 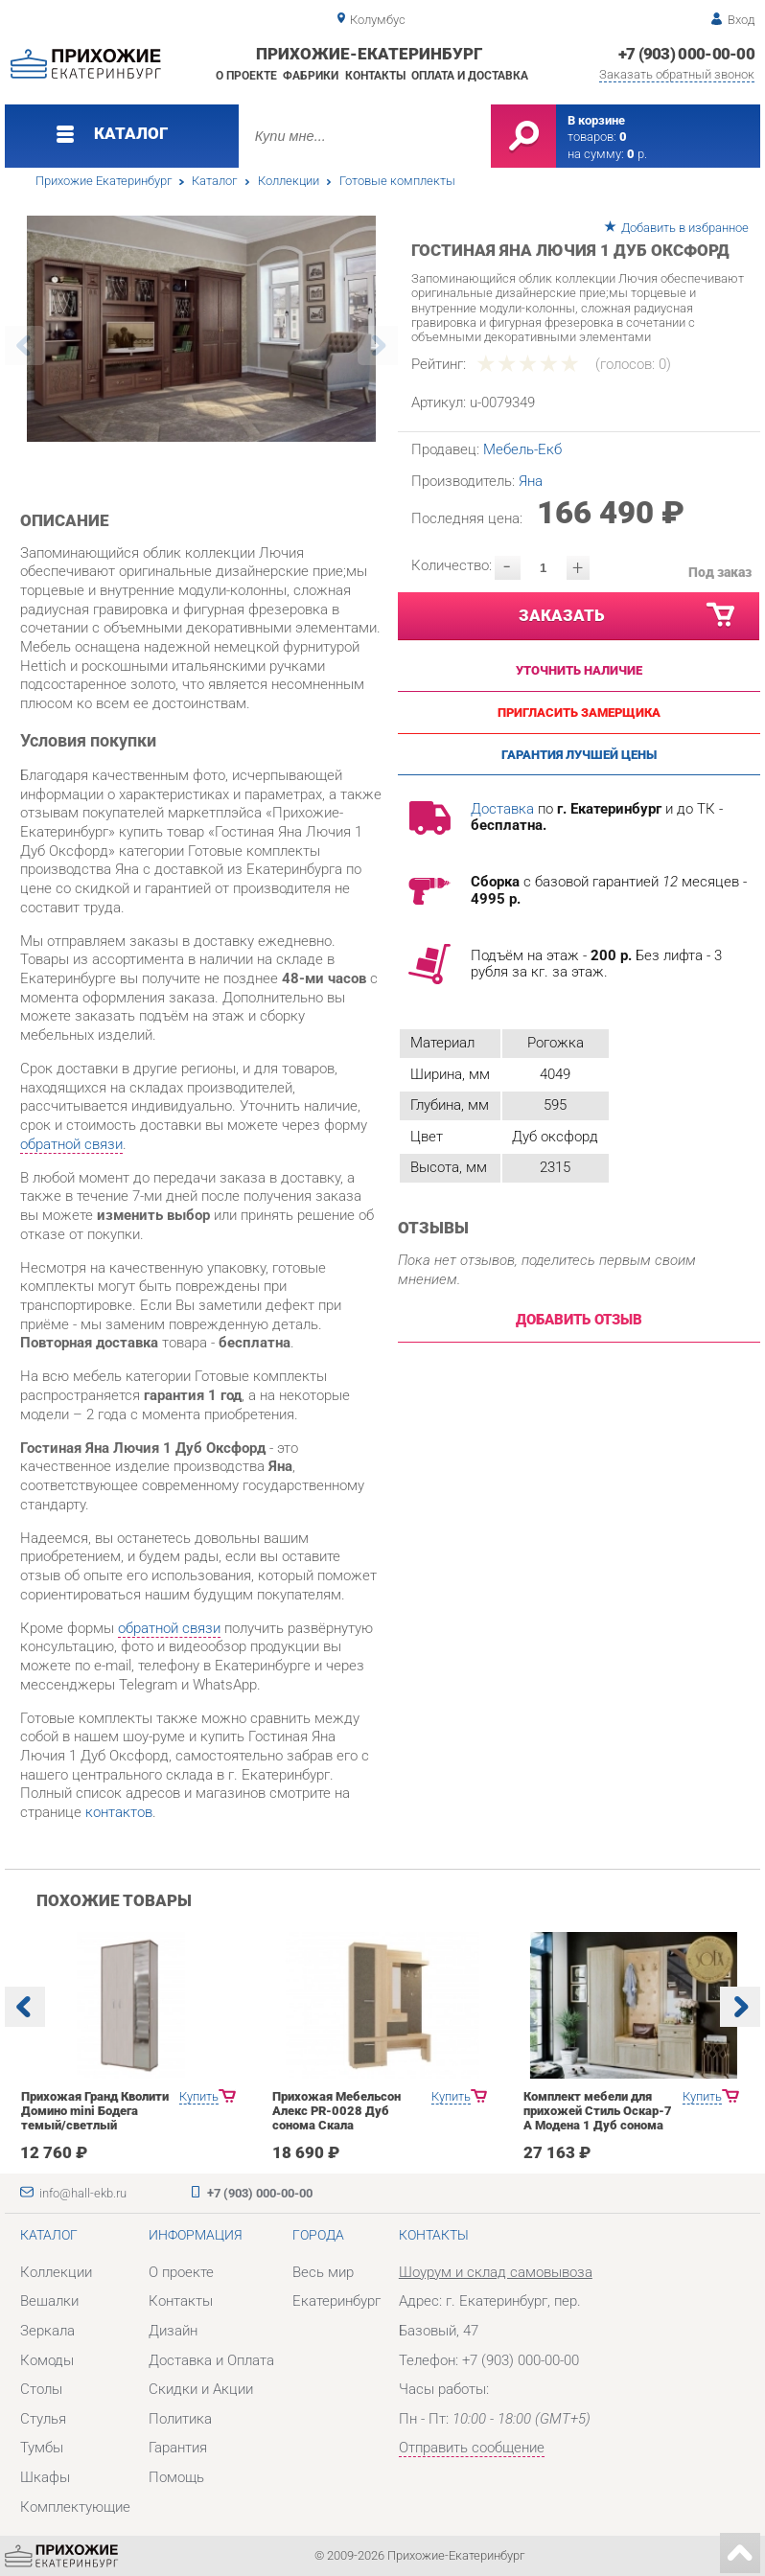 I want to click on +7 (903) 000-00-00, so click(x=686, y=53).